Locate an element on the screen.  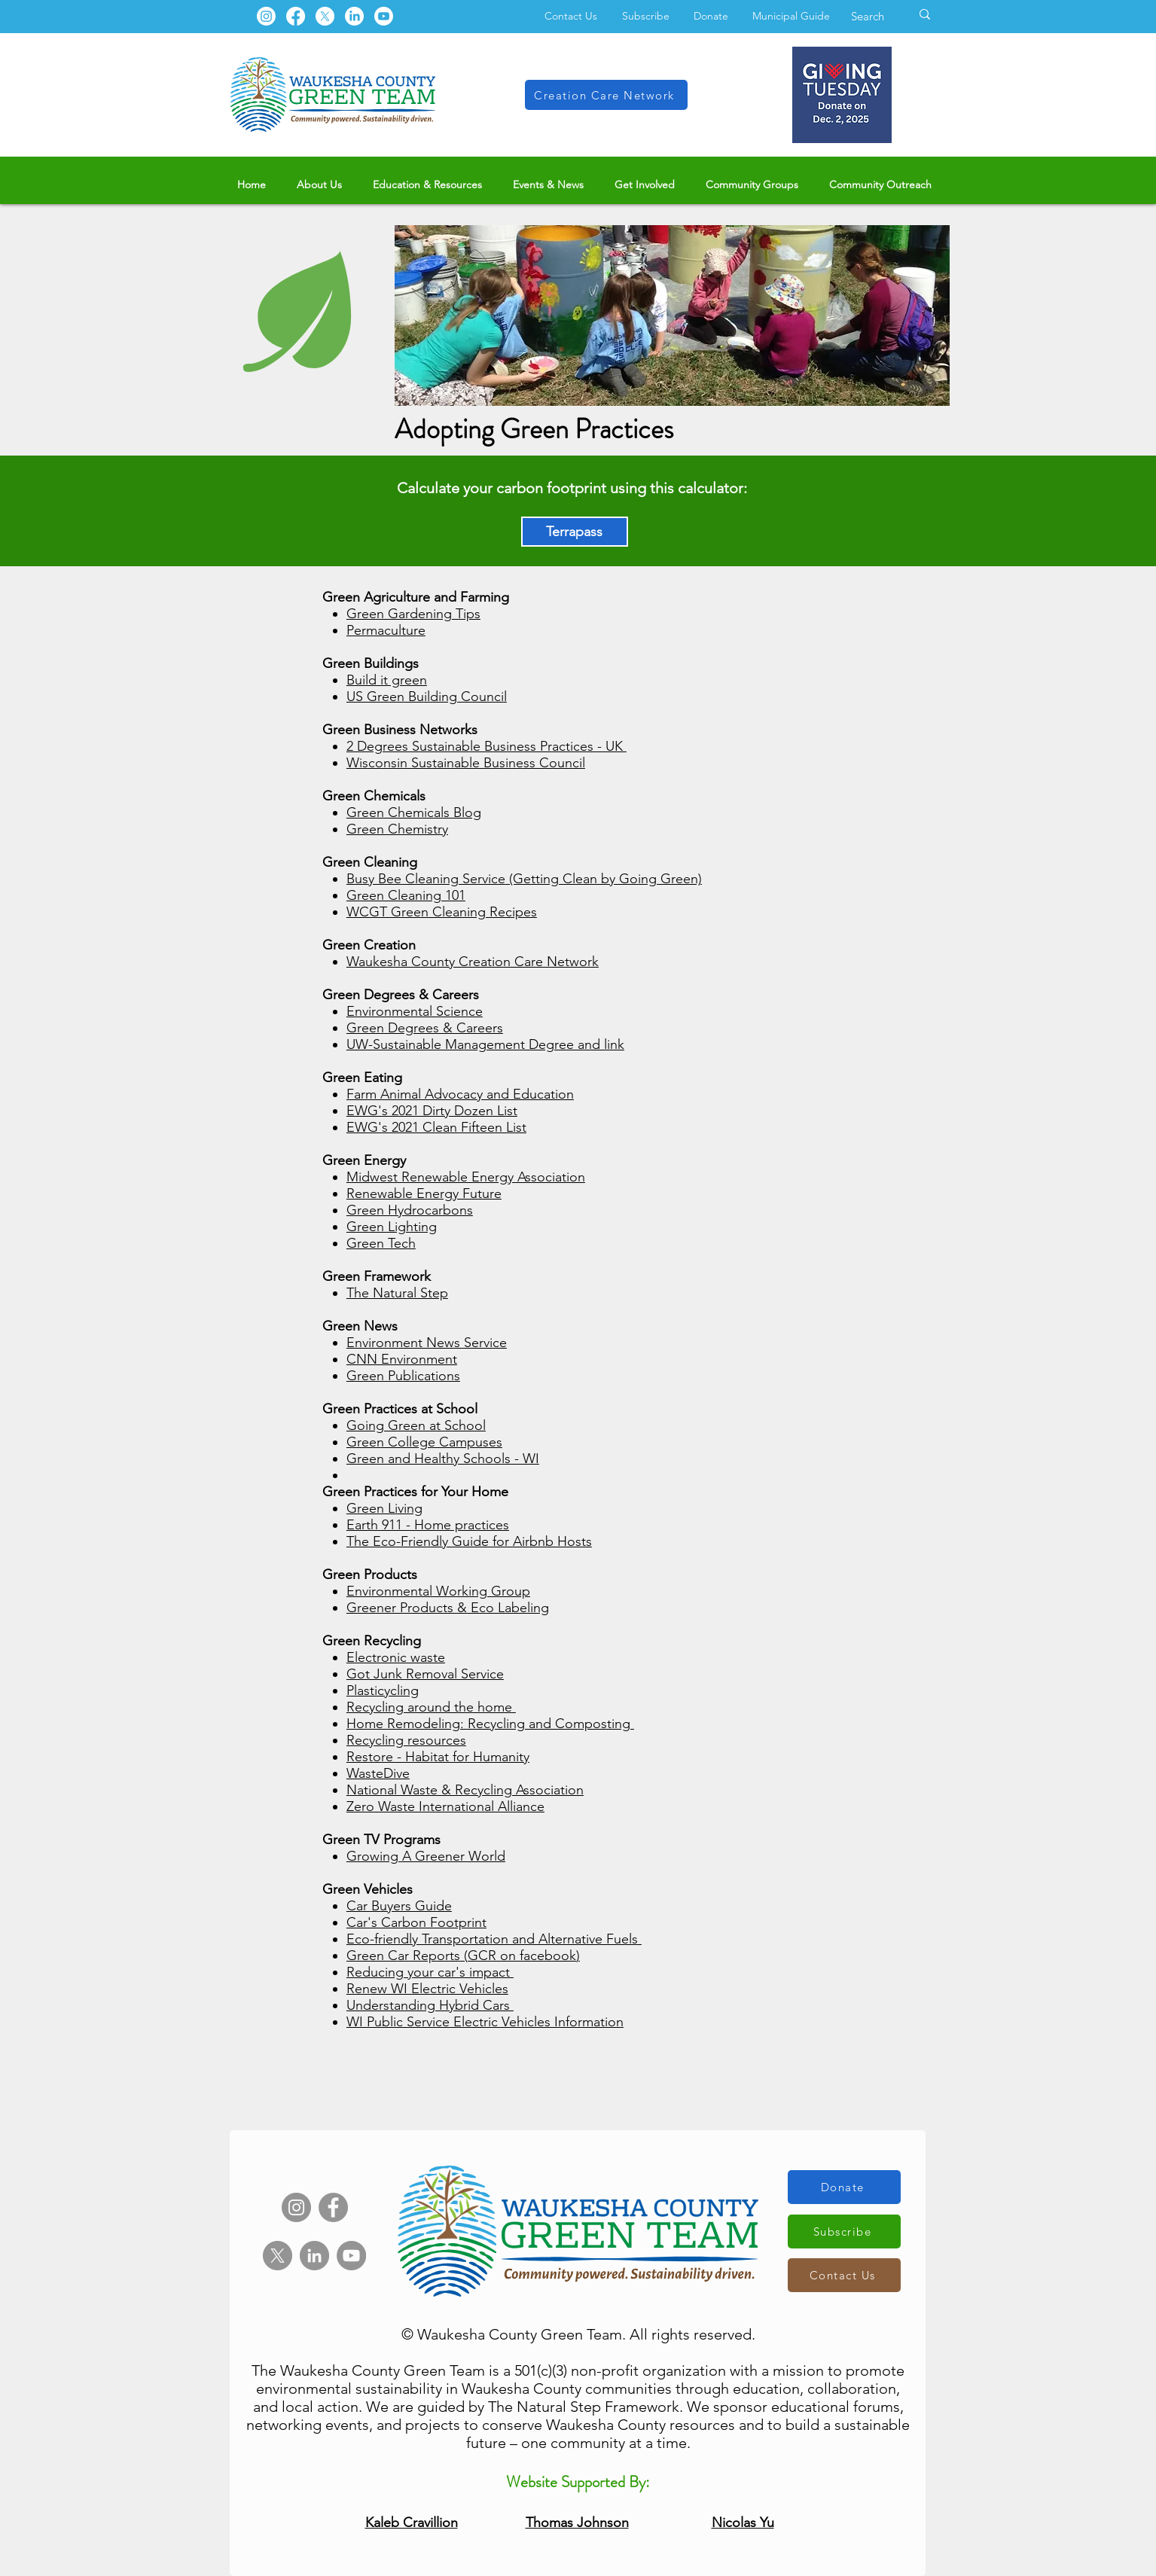
[Search] is located at coordinates (869, 16).